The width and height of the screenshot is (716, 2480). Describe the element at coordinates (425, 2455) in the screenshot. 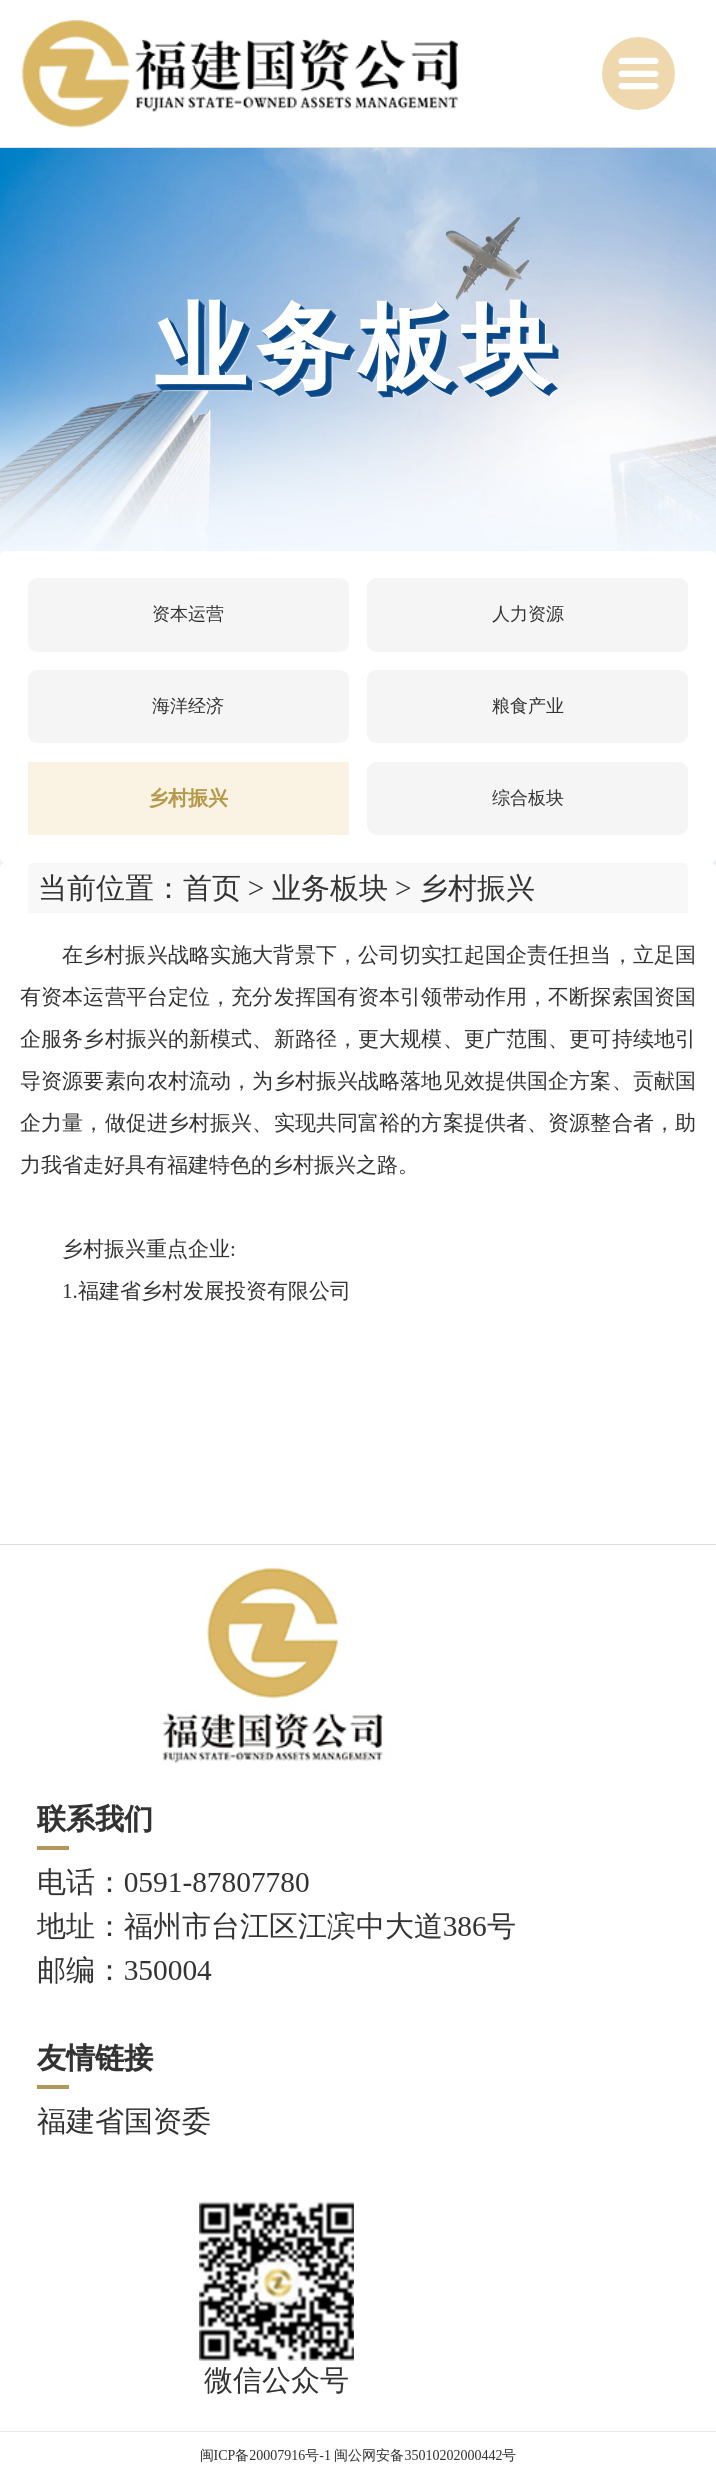

I see `闽公网安备35010202000442号` at that location.